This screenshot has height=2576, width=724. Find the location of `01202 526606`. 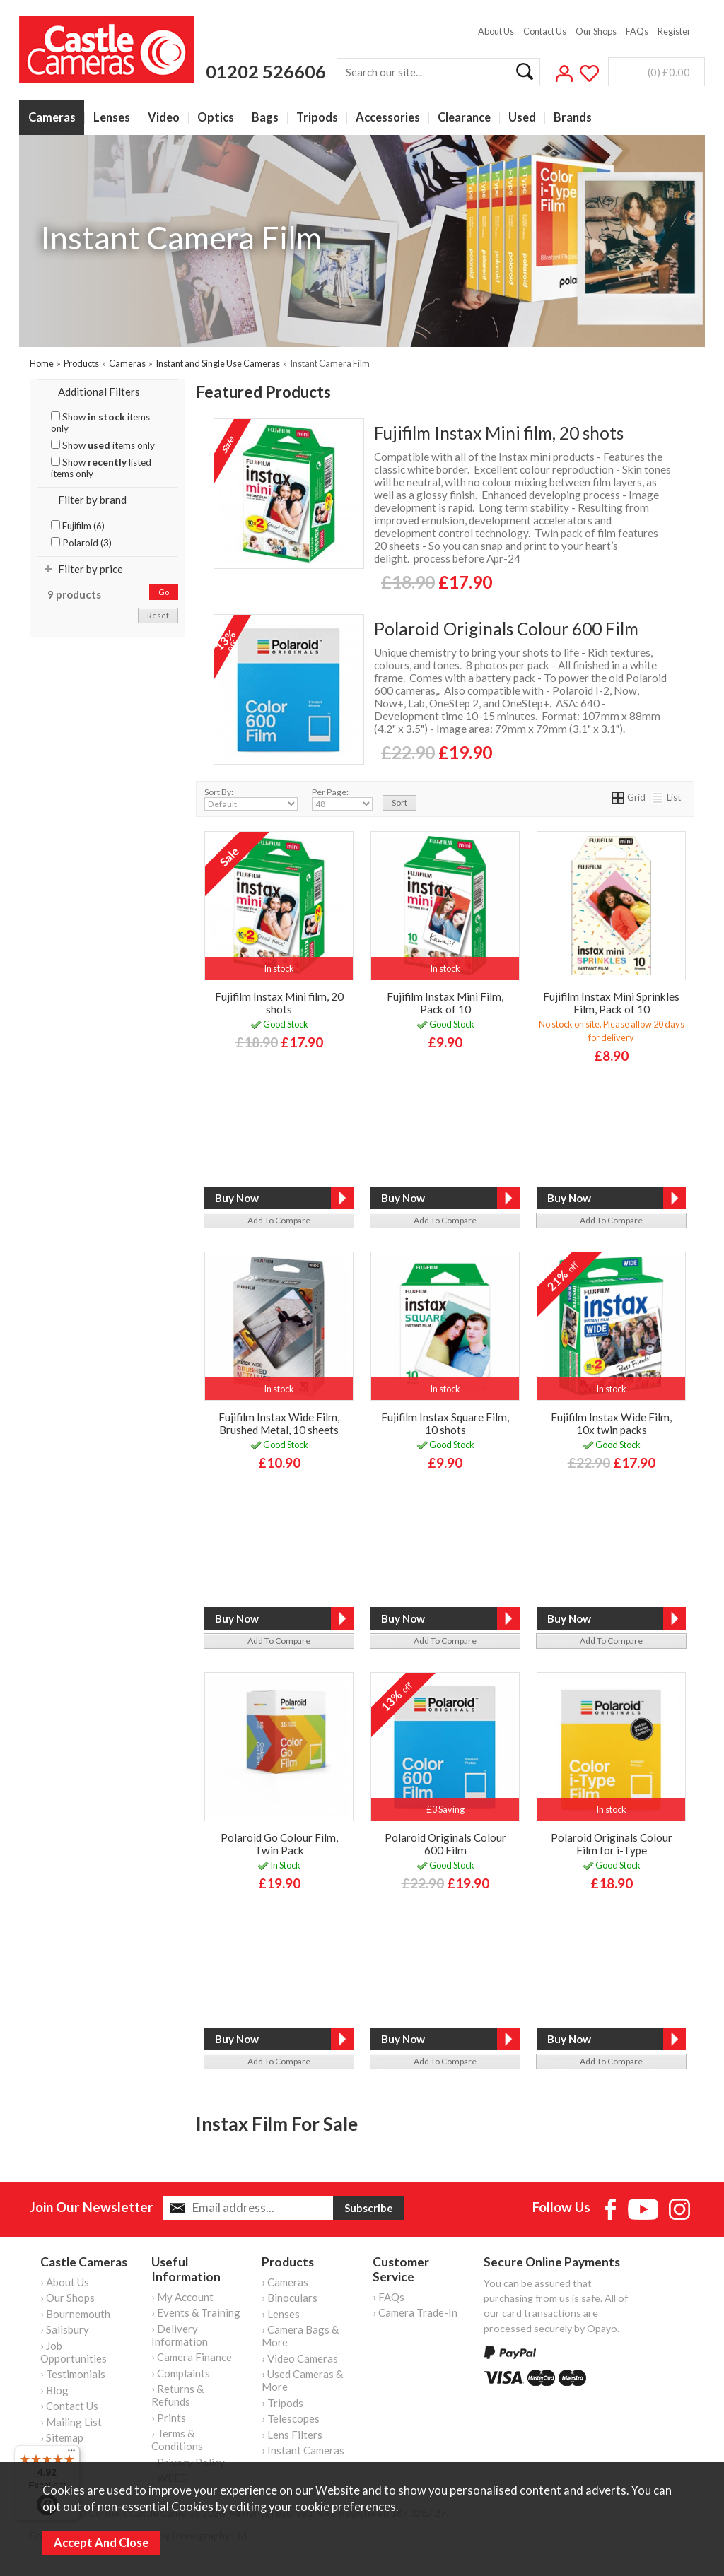

01202 526606 is located at coordinates (266, 71).